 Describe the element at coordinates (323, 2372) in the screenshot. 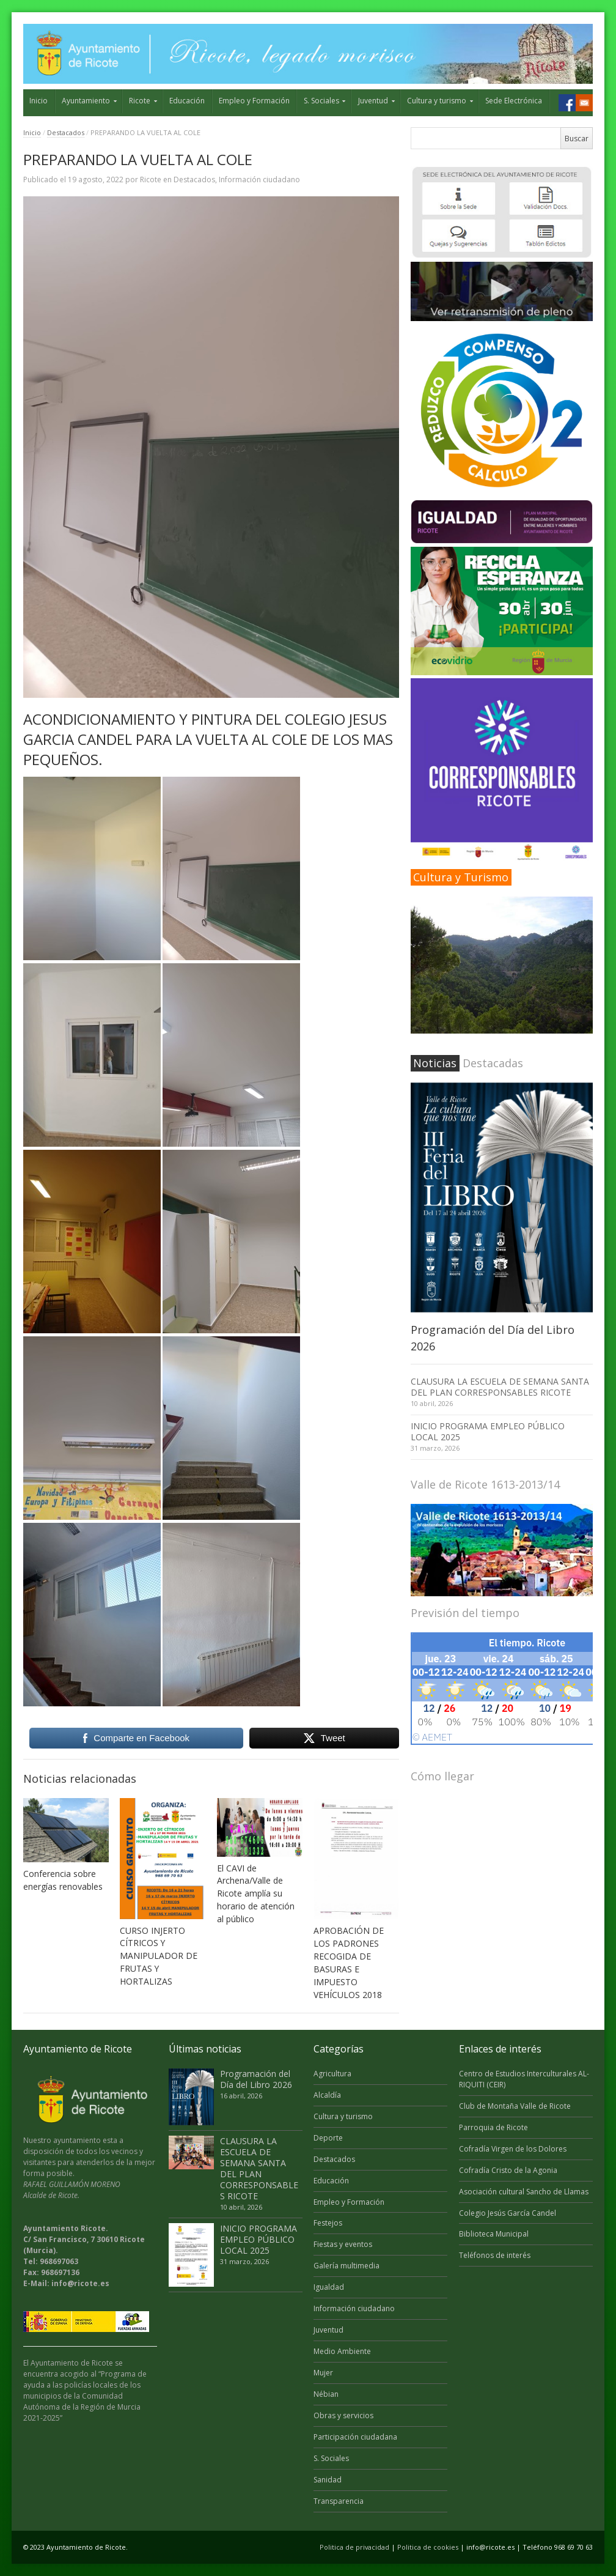

I see `Mujer` at that location.